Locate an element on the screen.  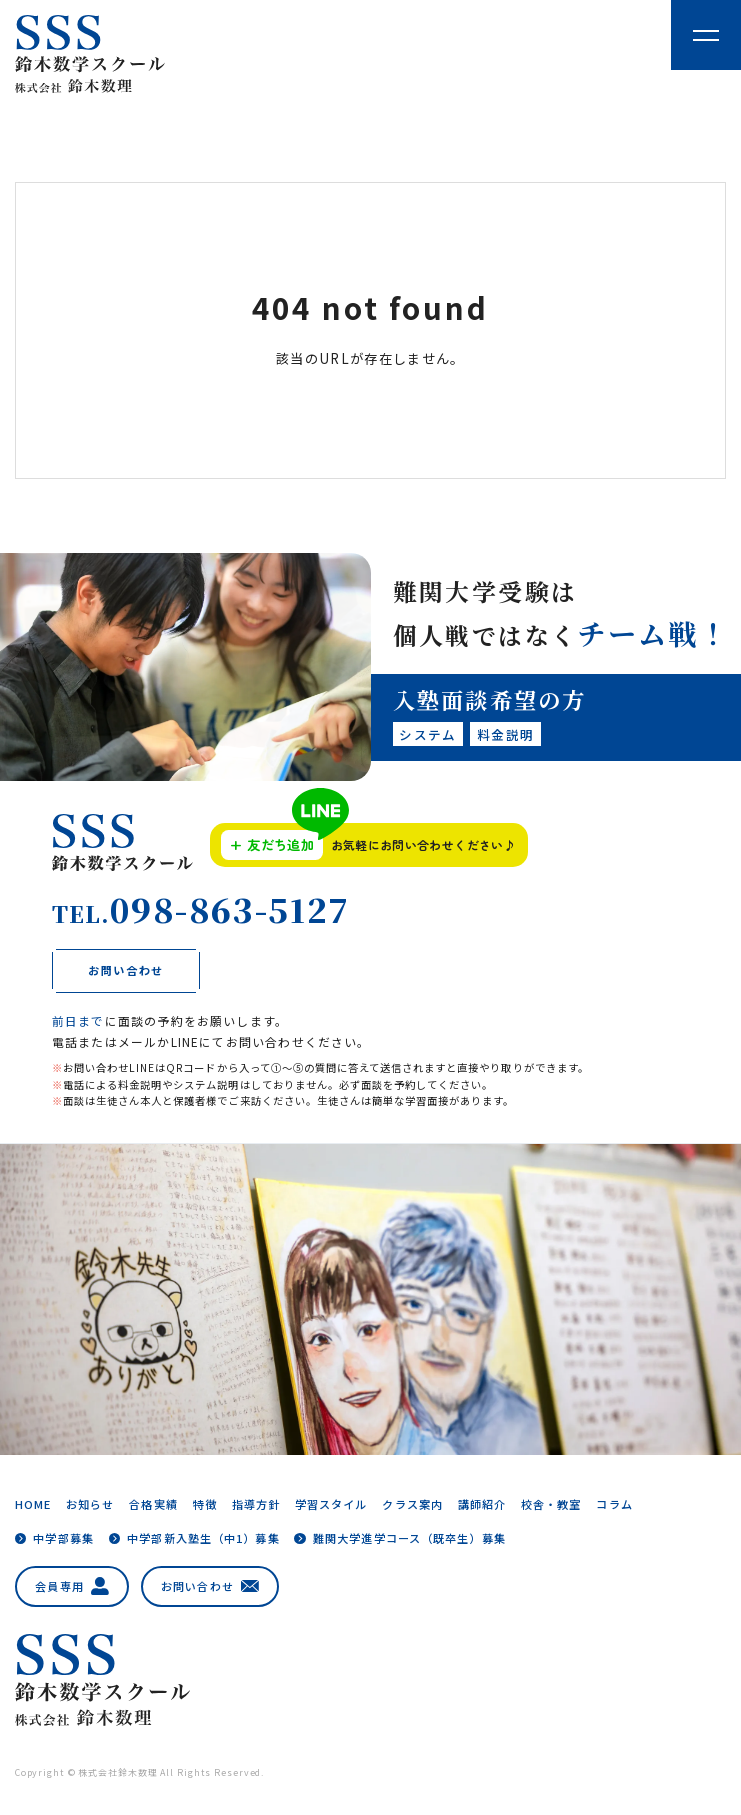
講師紹介 is located at coordinates (482, 1504).